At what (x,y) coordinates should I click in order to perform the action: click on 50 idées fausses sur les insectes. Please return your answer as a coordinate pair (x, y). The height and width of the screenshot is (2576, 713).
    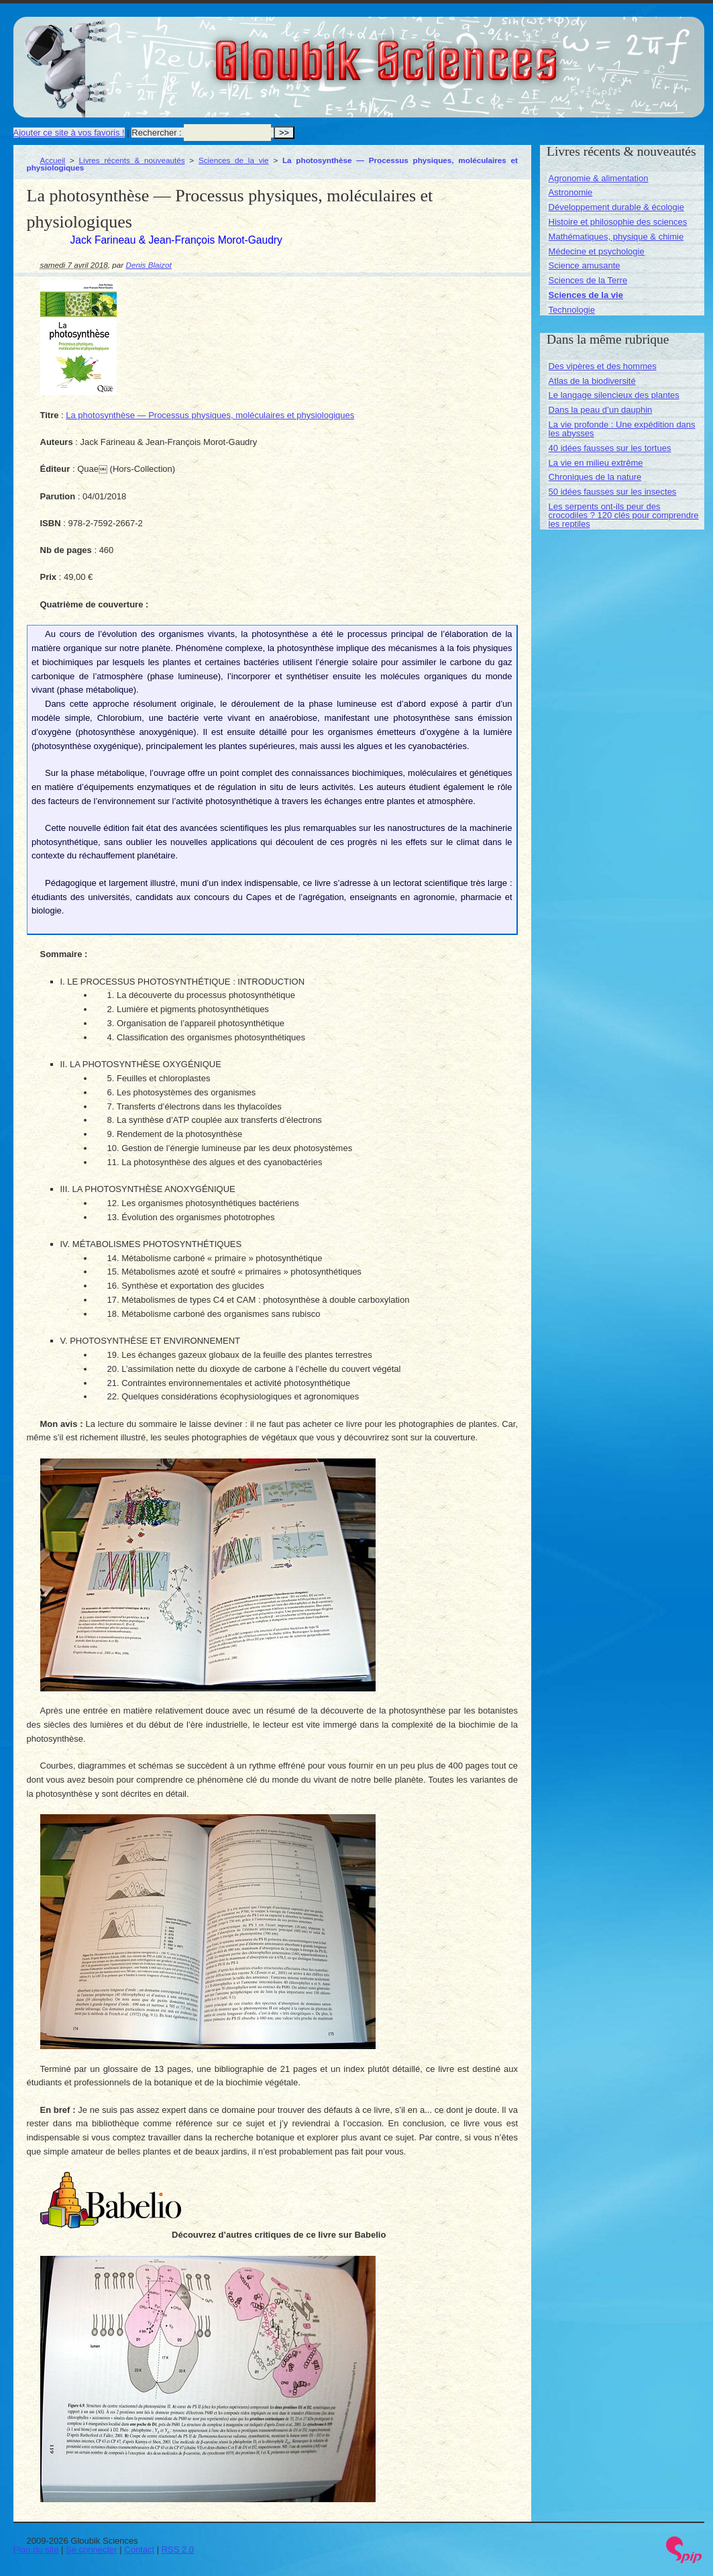
    Looking at the image, I should click on (613, 492).